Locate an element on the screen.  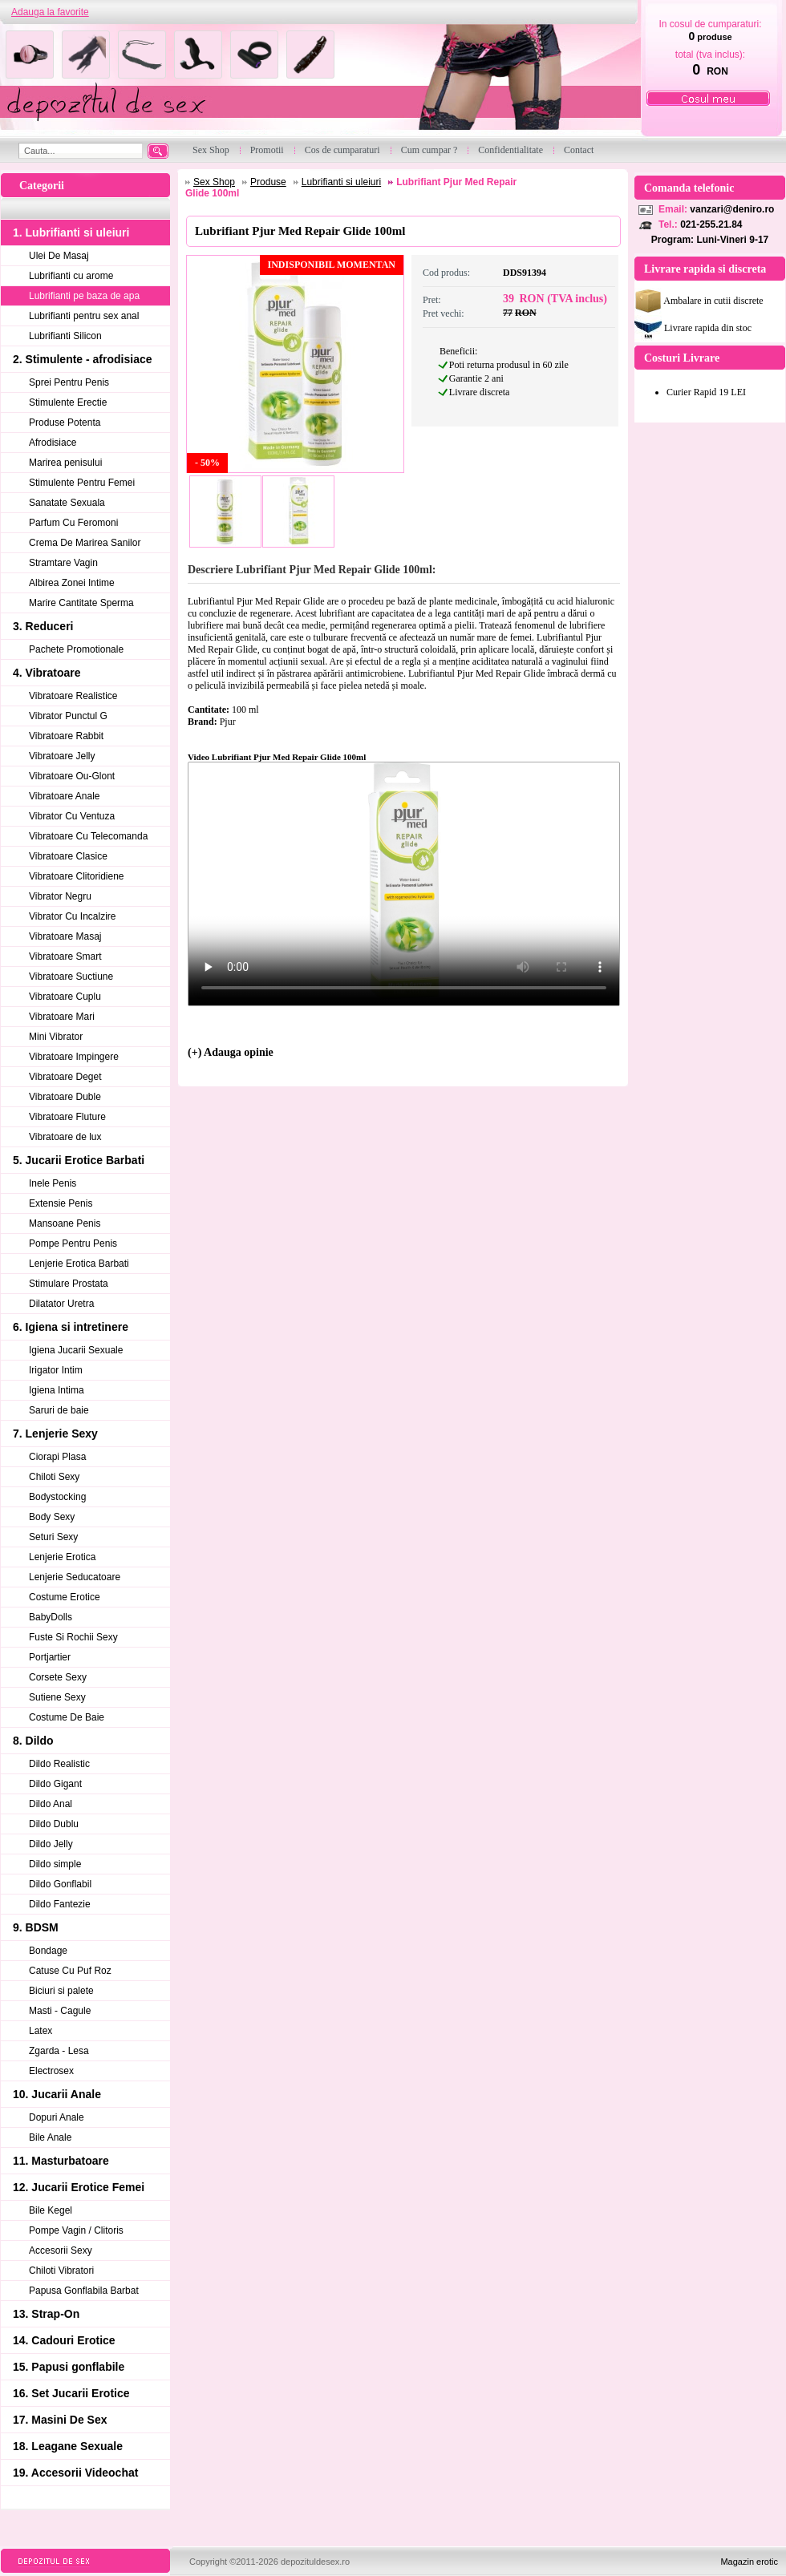
Costume De Baie is located at coordinates (66, 1717).